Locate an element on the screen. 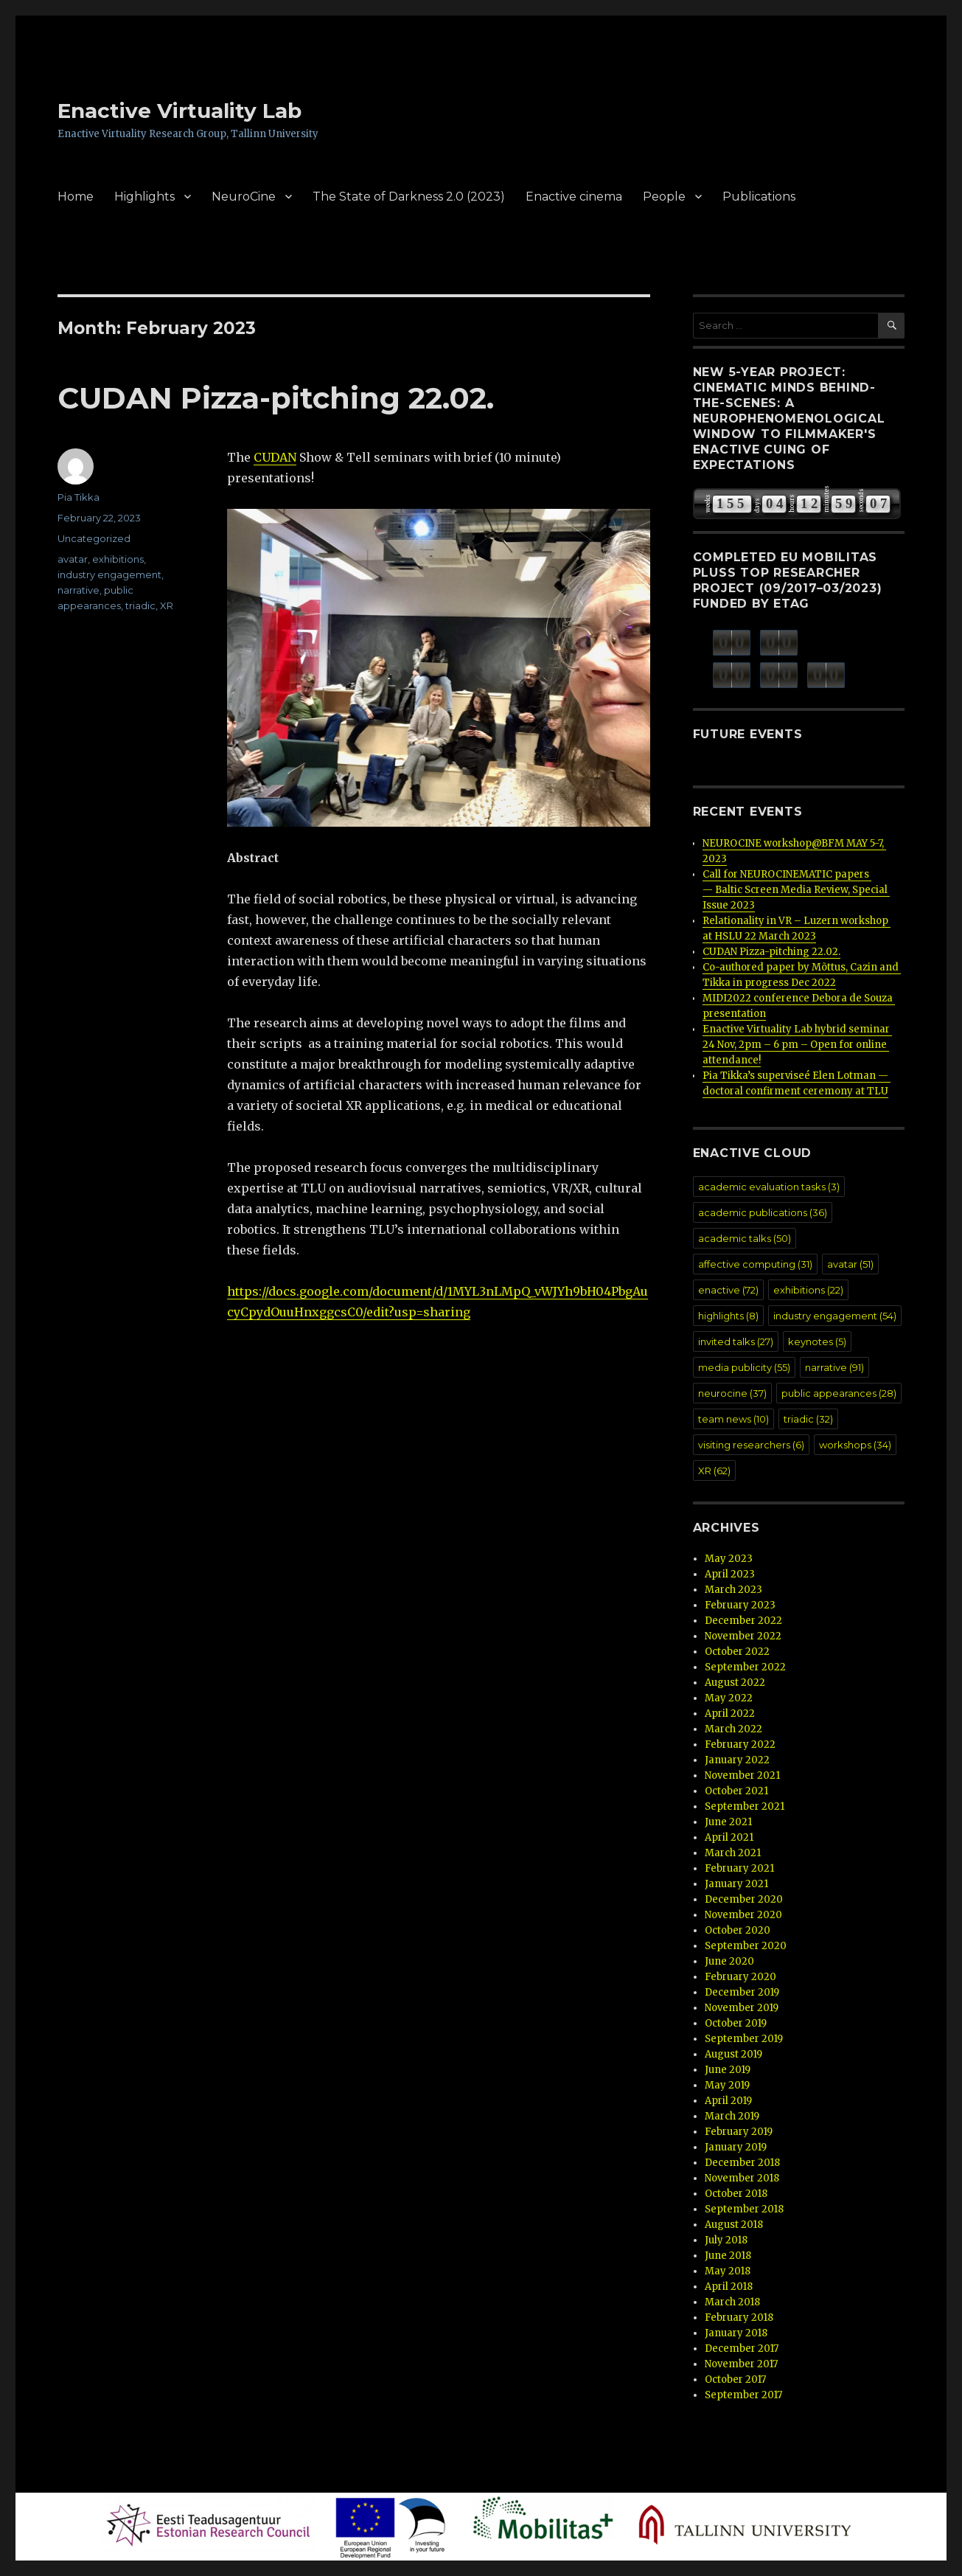 This screenshot has height=2576, width=962. January 2019 is located at coordinates (736, 2147).